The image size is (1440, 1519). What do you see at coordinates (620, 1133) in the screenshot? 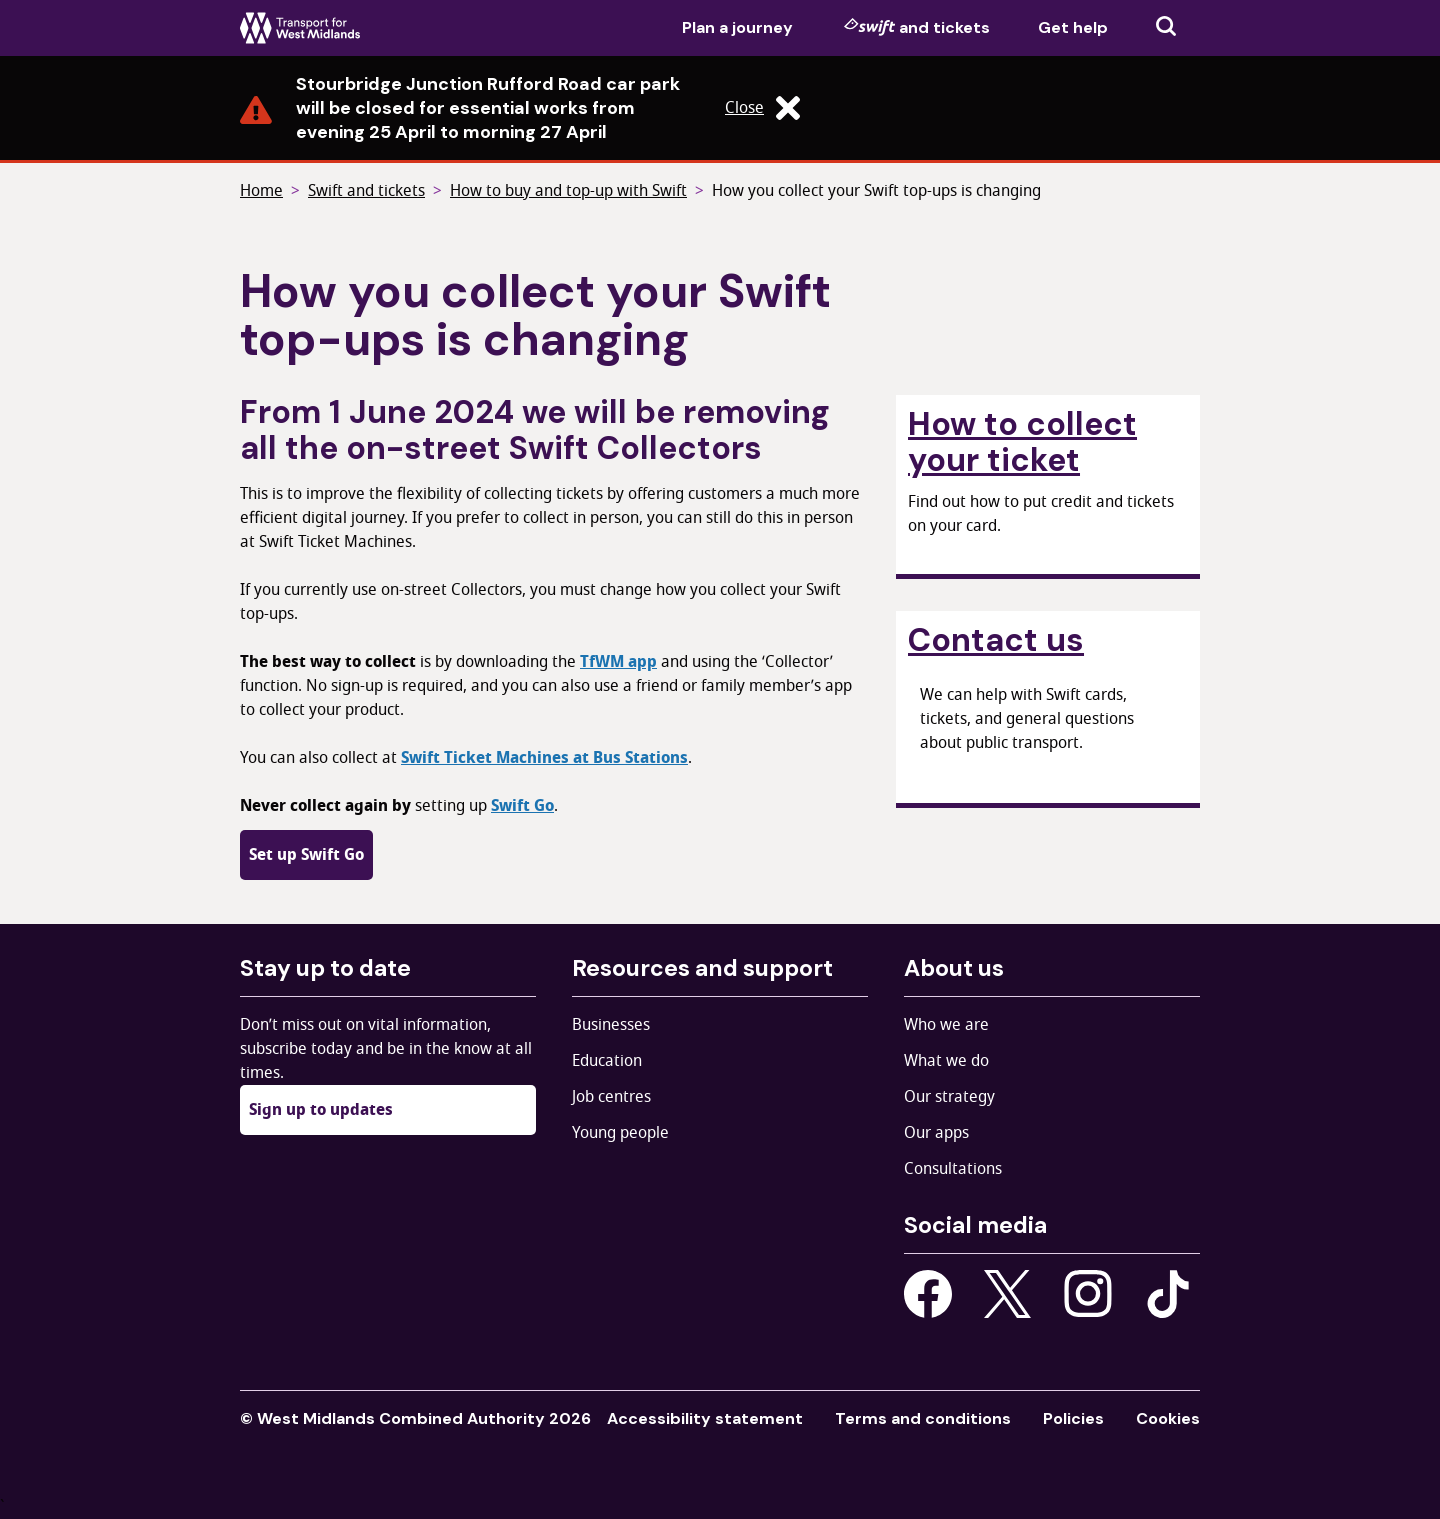
I see `Young people` at bounding box center [620, 1133].